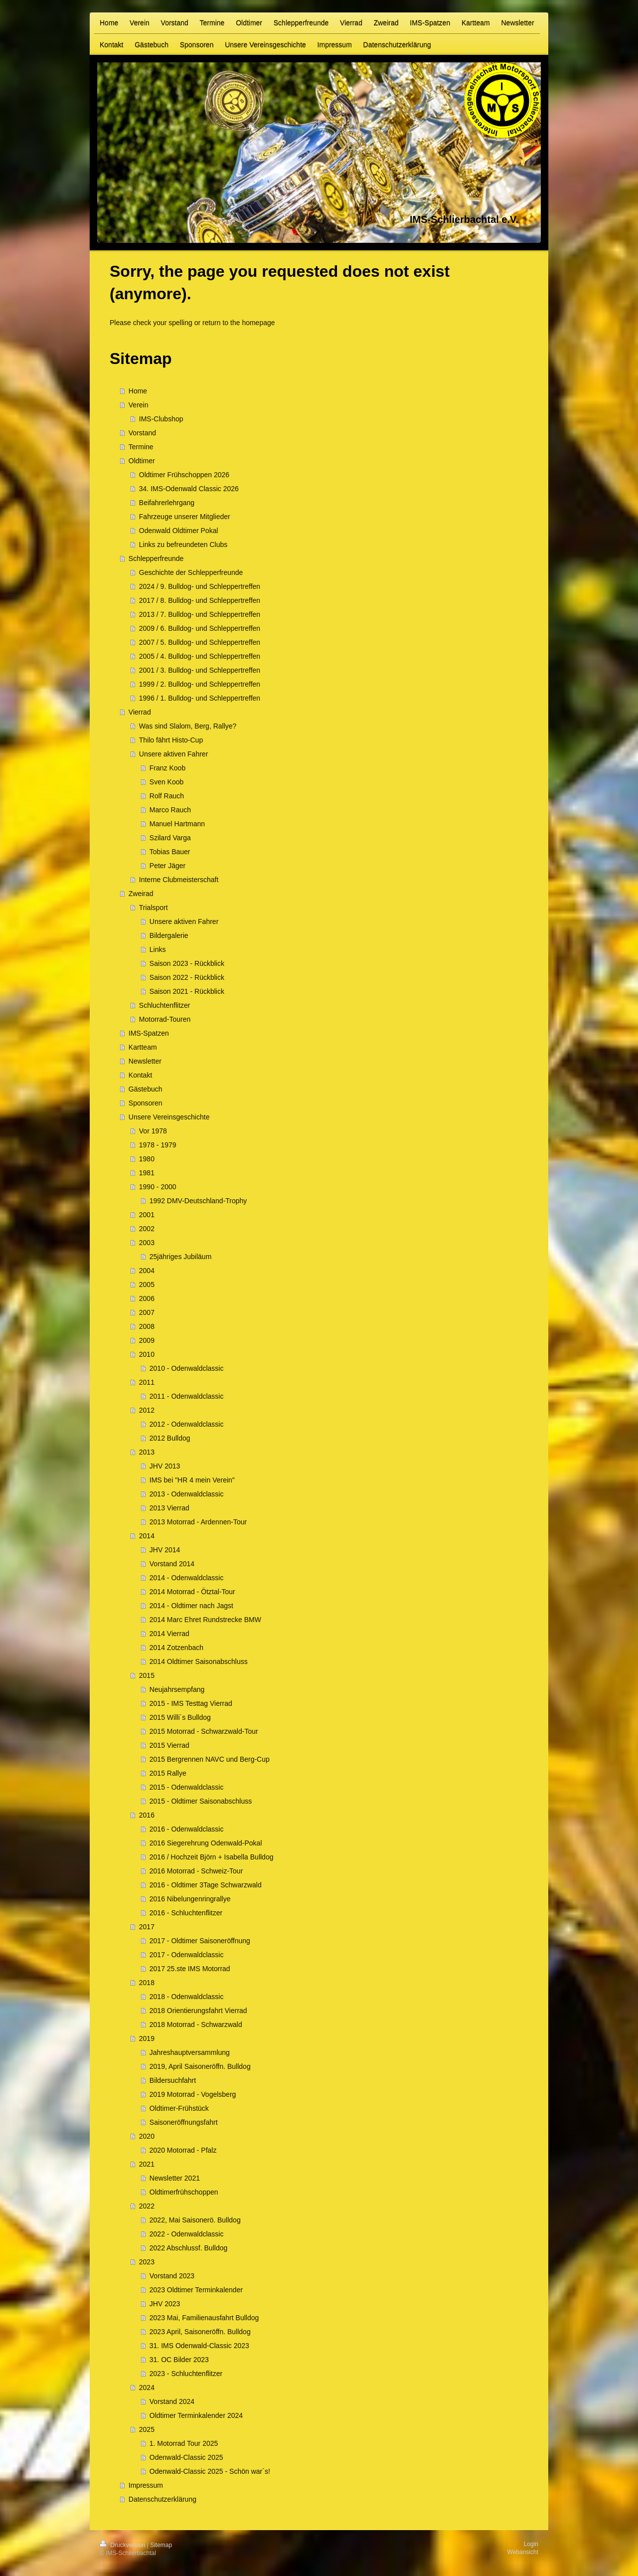 This screenshot has height=2576, width=638. What do you see at coordinates (172, 1564) in the screenshot?
I see `Vorstand 2014` at bounding box center [172, 1564].